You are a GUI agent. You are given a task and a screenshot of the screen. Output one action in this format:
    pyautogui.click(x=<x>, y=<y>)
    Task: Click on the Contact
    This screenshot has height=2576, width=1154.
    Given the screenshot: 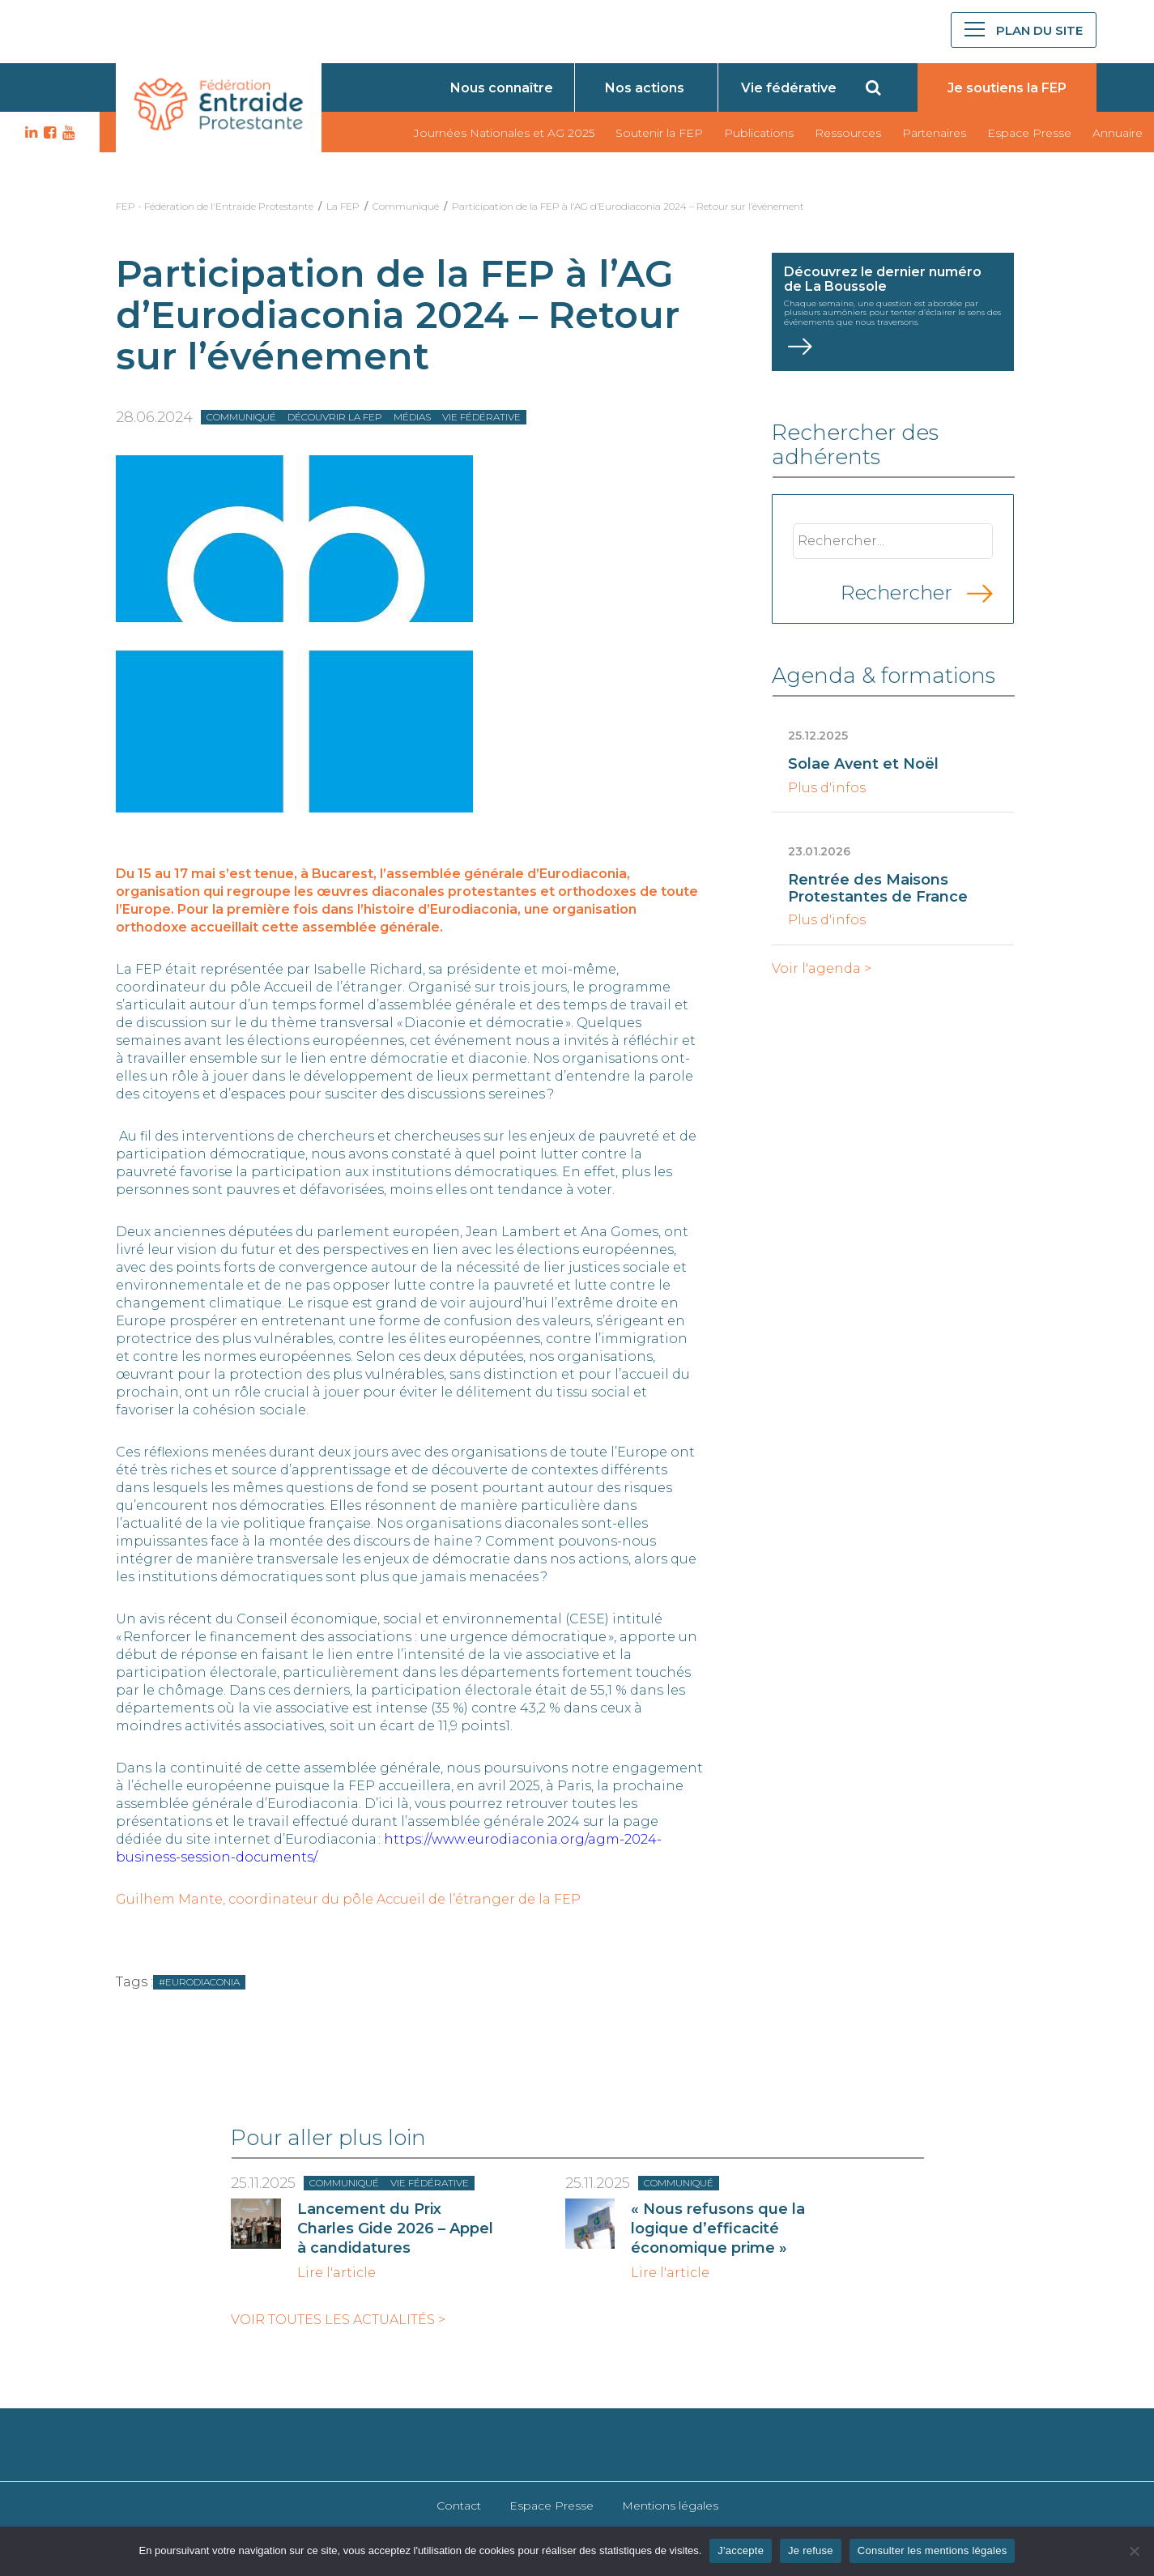 What is the action you would take?
    pyautogui.click(x=458, y=2505)
    